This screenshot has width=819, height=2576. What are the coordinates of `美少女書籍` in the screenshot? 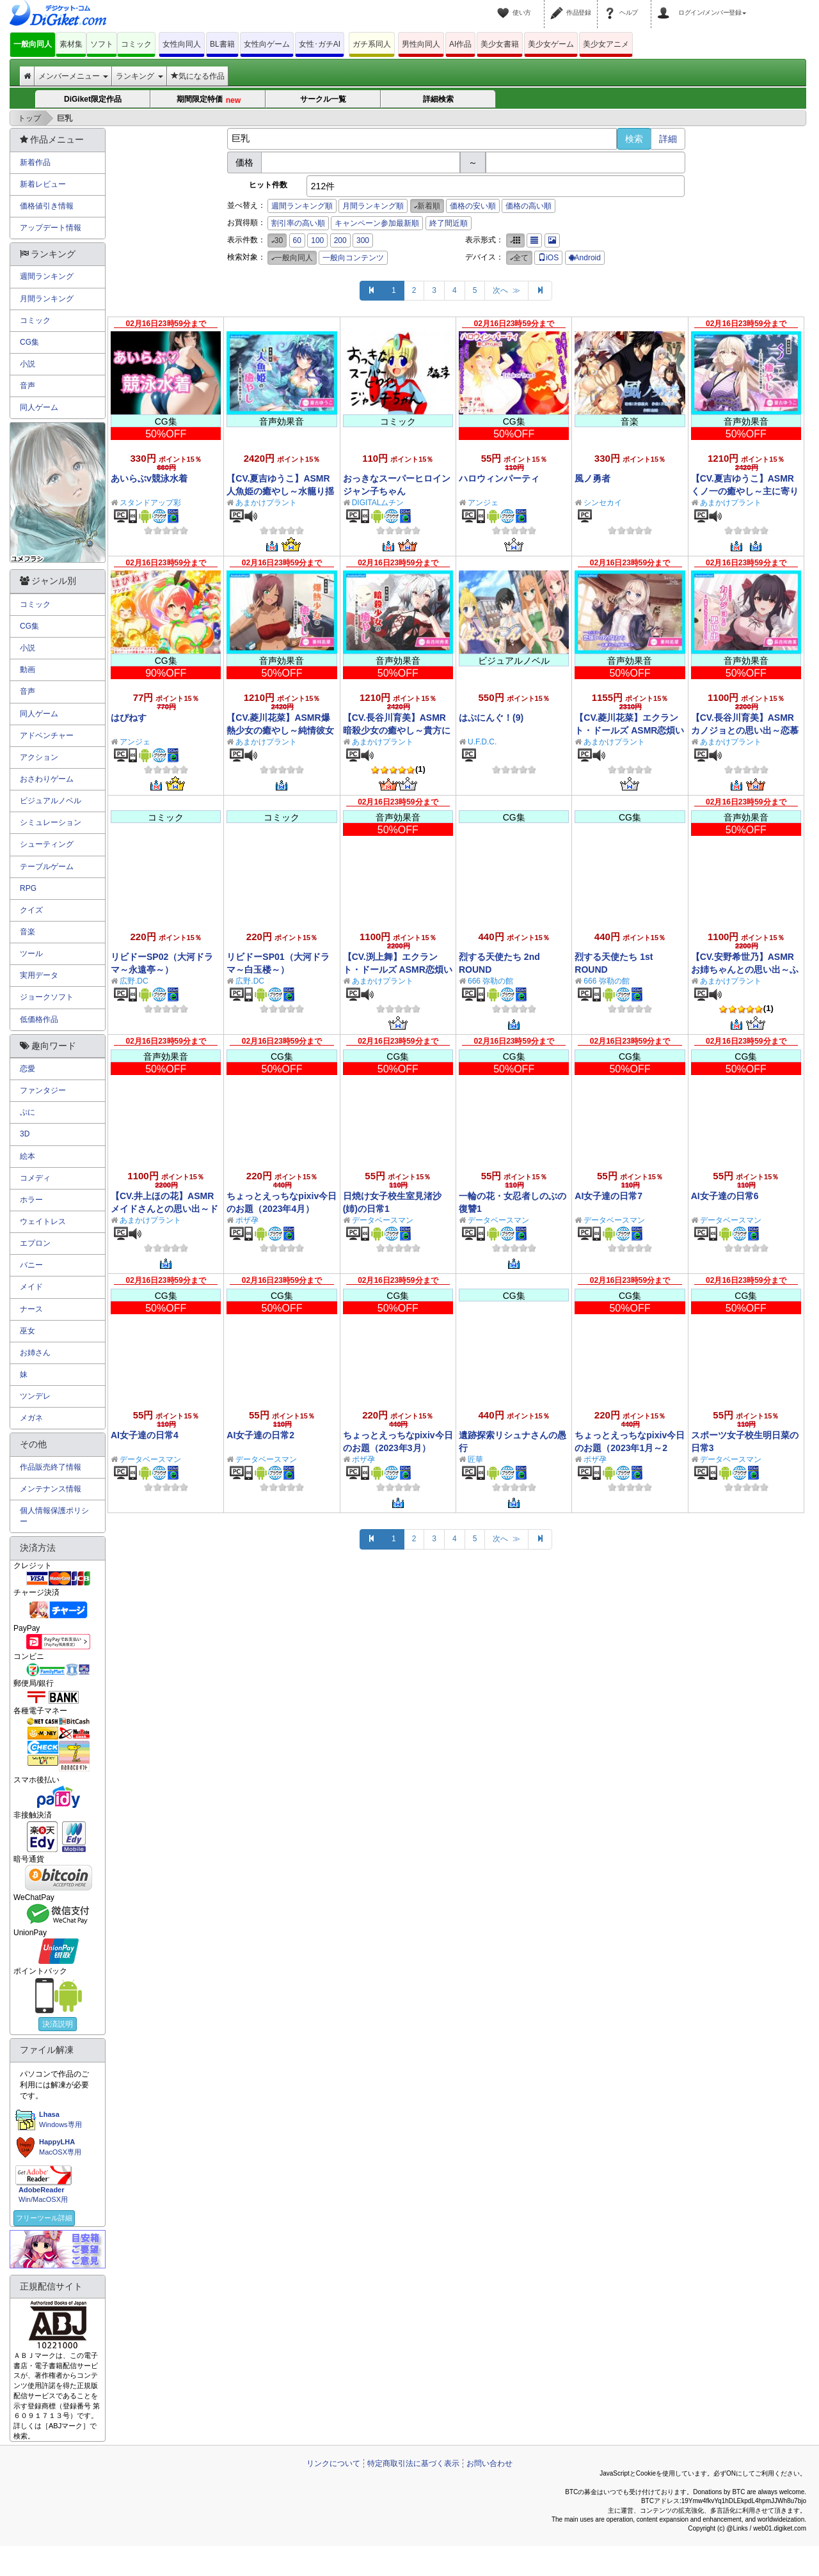 It's located at (500, 44).